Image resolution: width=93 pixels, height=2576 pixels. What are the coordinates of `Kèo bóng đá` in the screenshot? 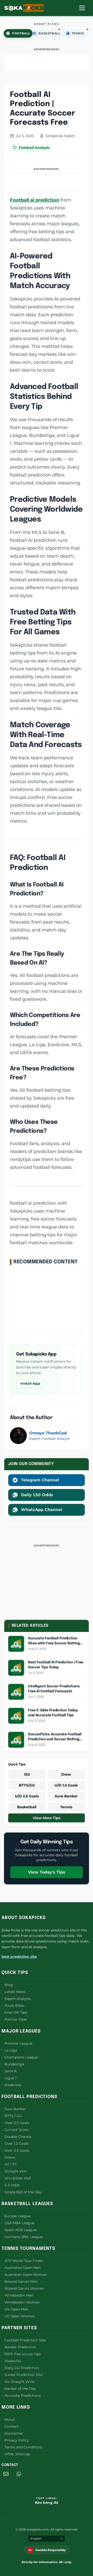 It's located at (46, 2502).